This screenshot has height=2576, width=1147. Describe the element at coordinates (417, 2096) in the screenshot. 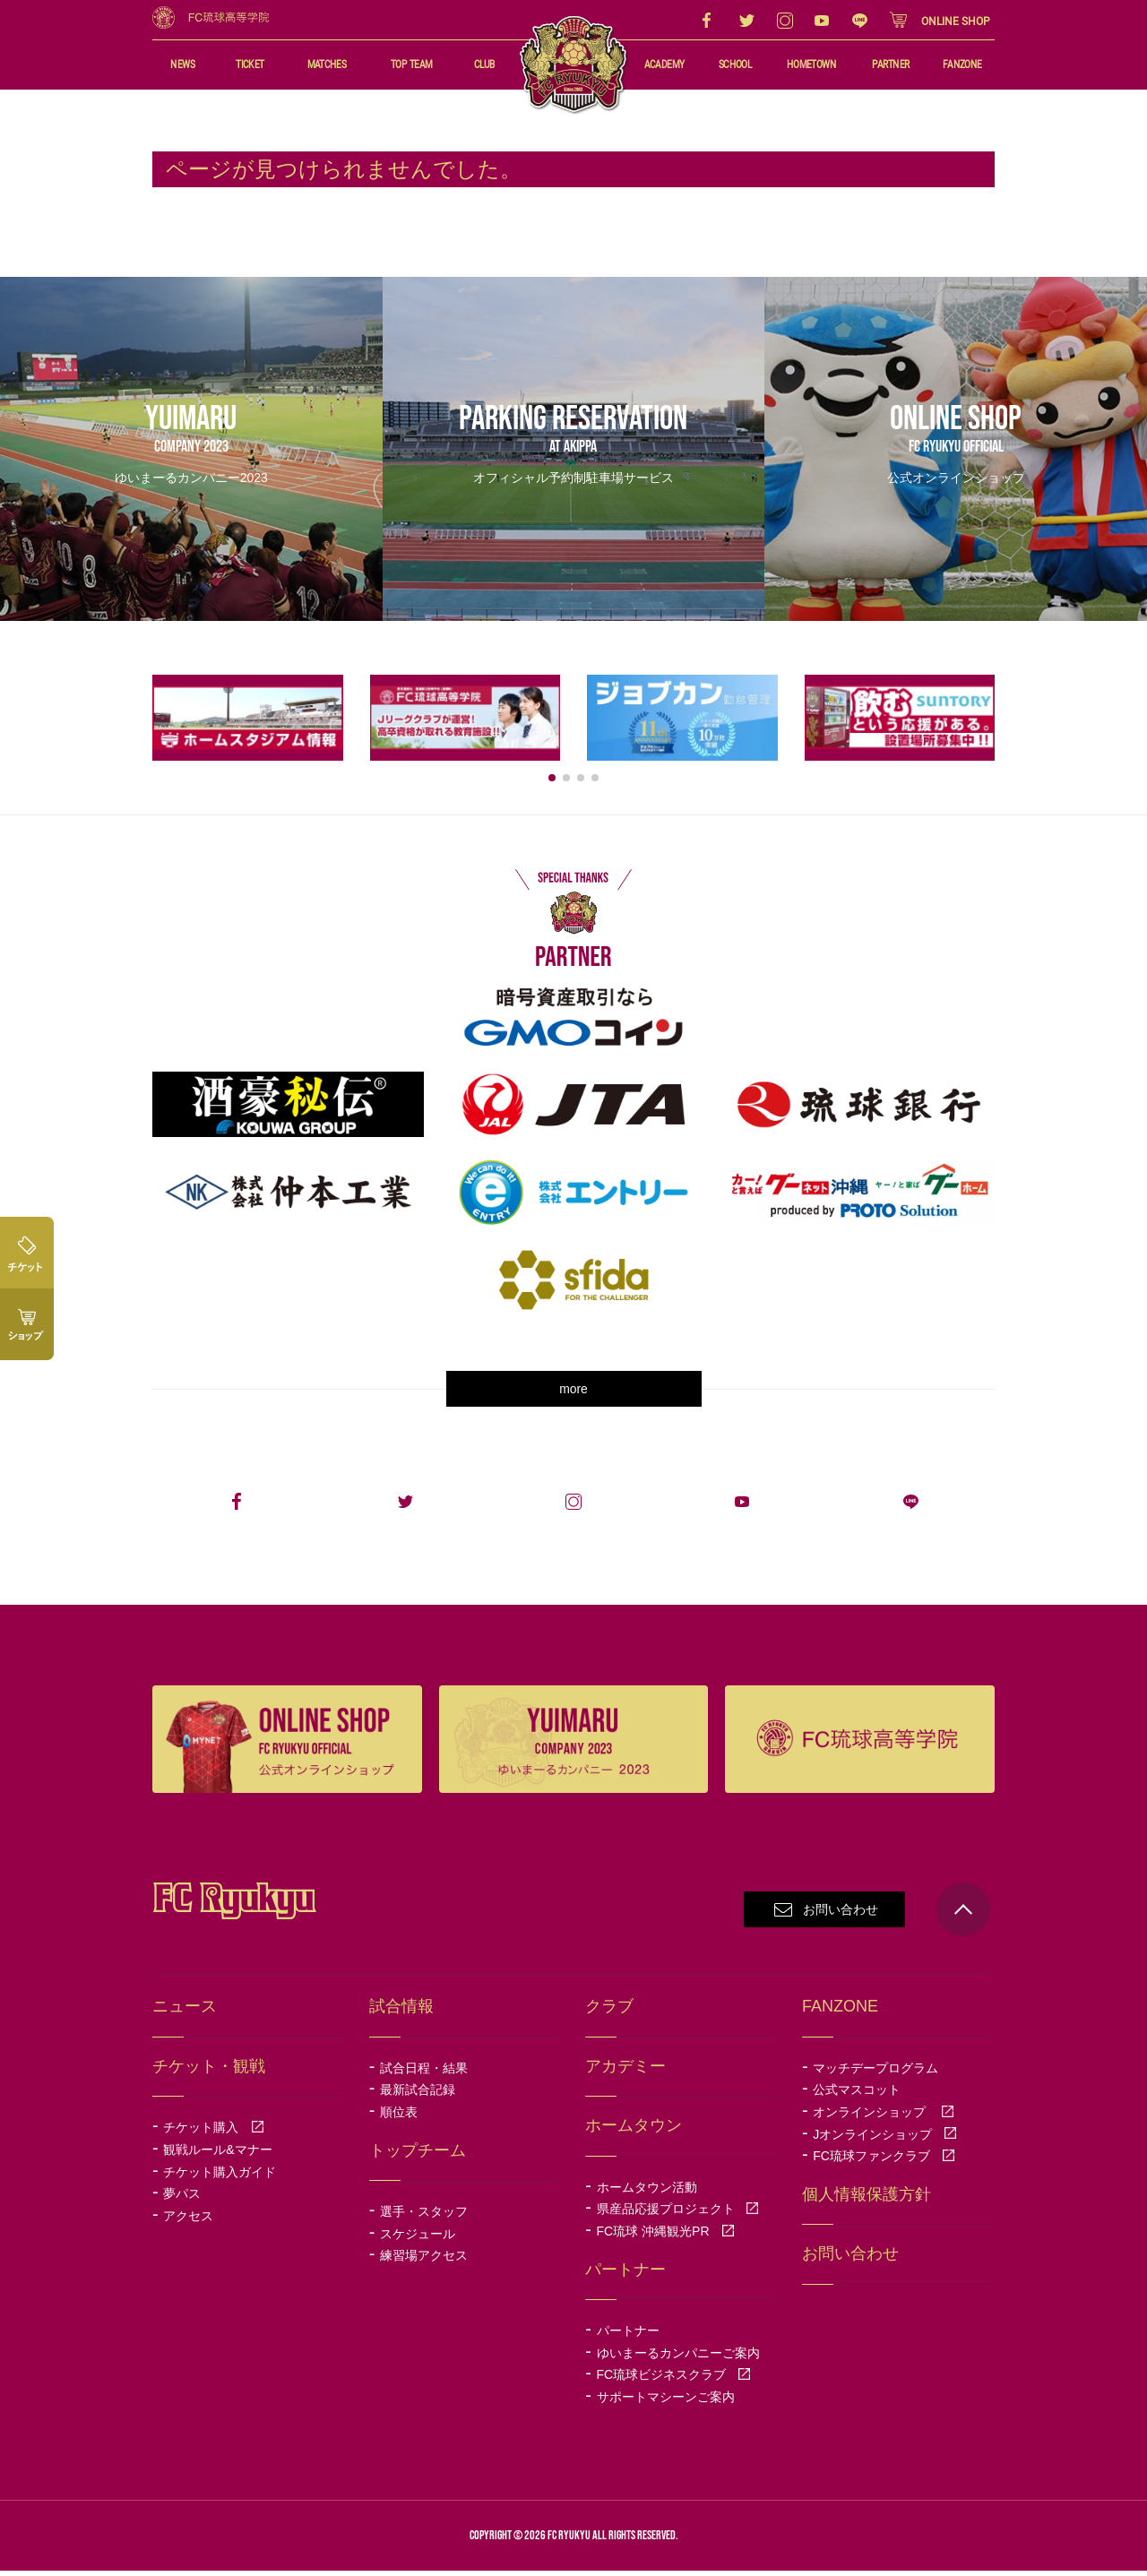

I see `最新試合記録` at that location.